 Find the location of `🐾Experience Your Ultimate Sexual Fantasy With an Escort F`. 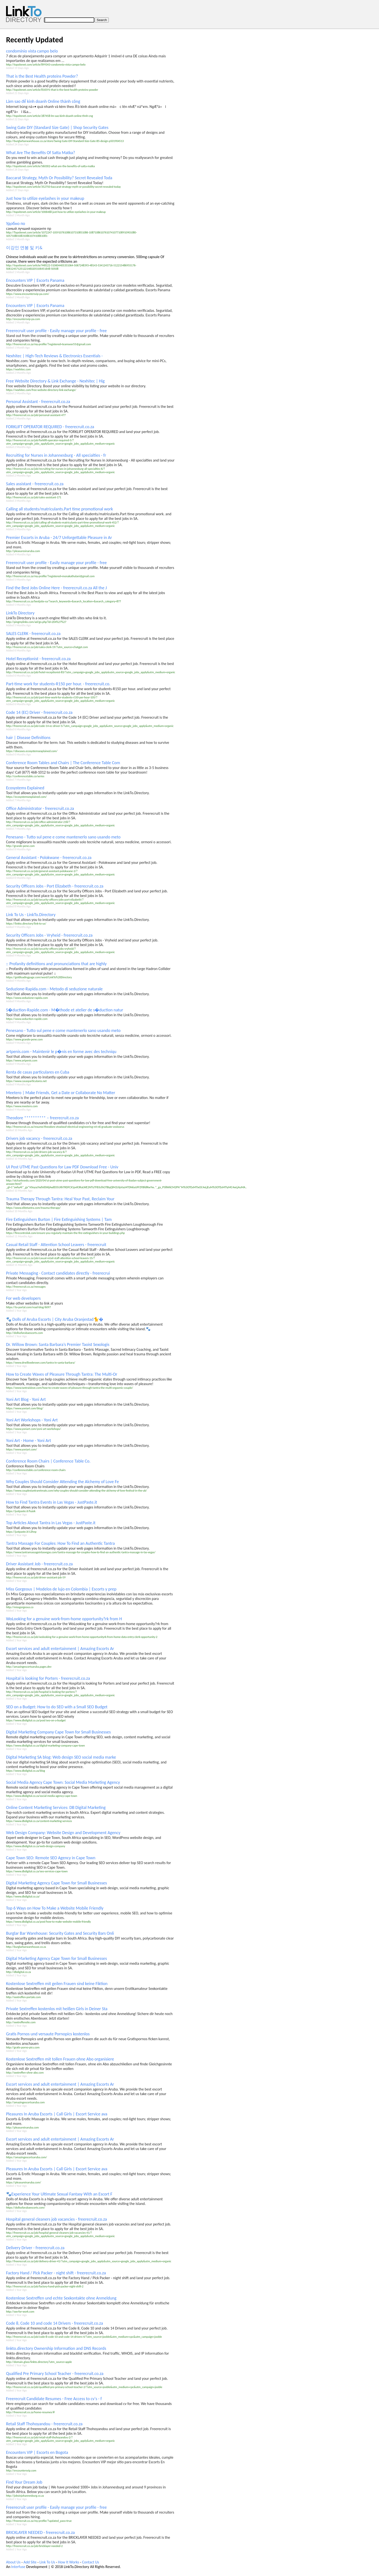

🐾Experience Your Ultimate Sexual Fantasy With an Escort F is located at coordinates (59, 2194).